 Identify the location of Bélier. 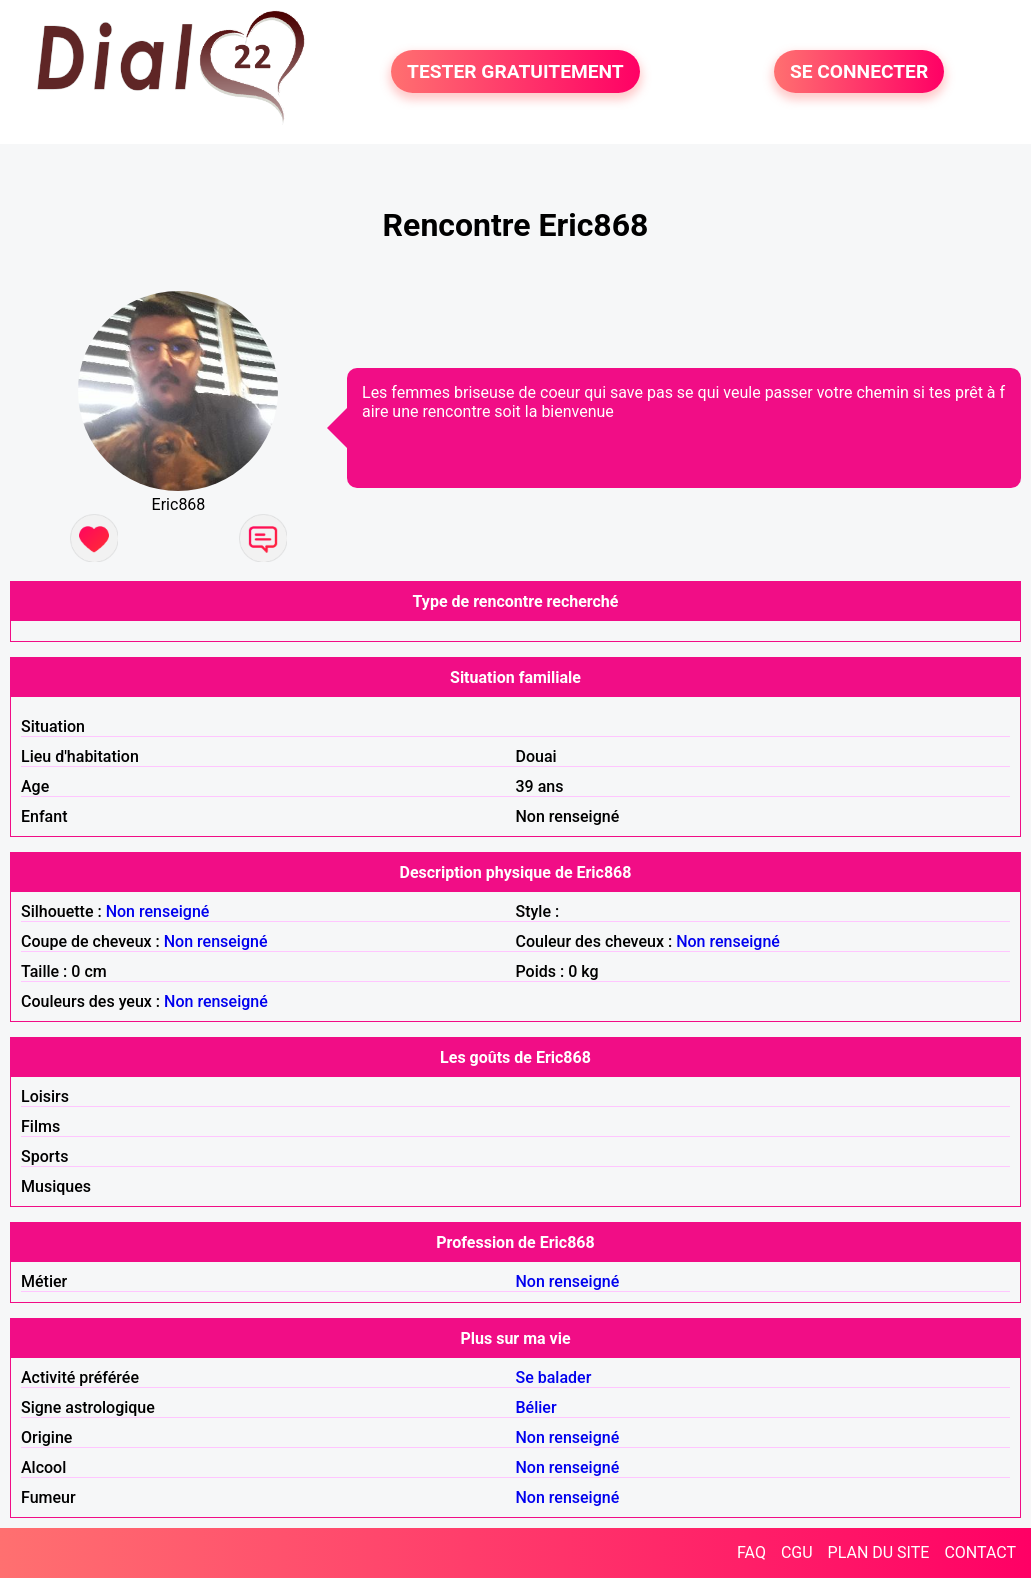
(536, 1407).